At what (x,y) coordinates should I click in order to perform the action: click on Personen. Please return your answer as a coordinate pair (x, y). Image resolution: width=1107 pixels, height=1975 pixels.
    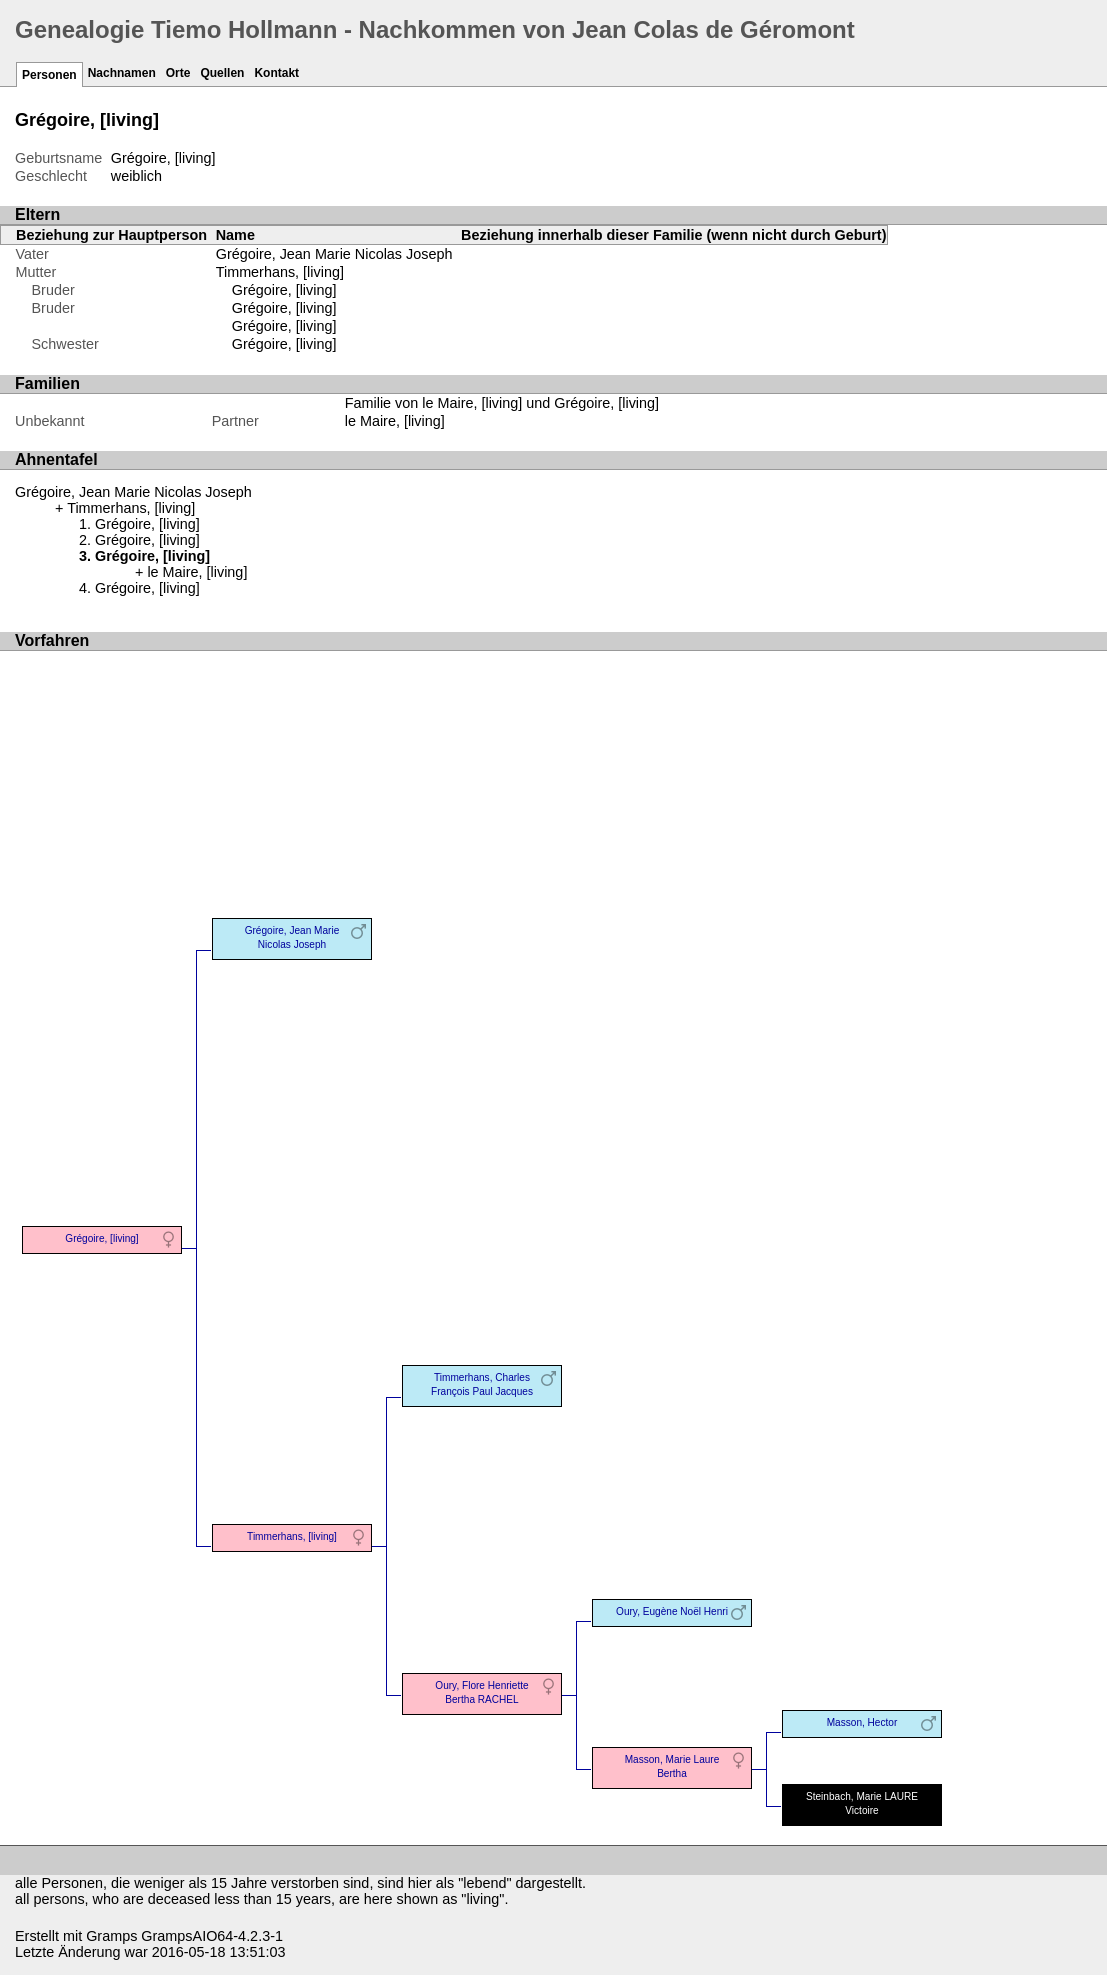
    Looking at the image, I should click on (49, 75).